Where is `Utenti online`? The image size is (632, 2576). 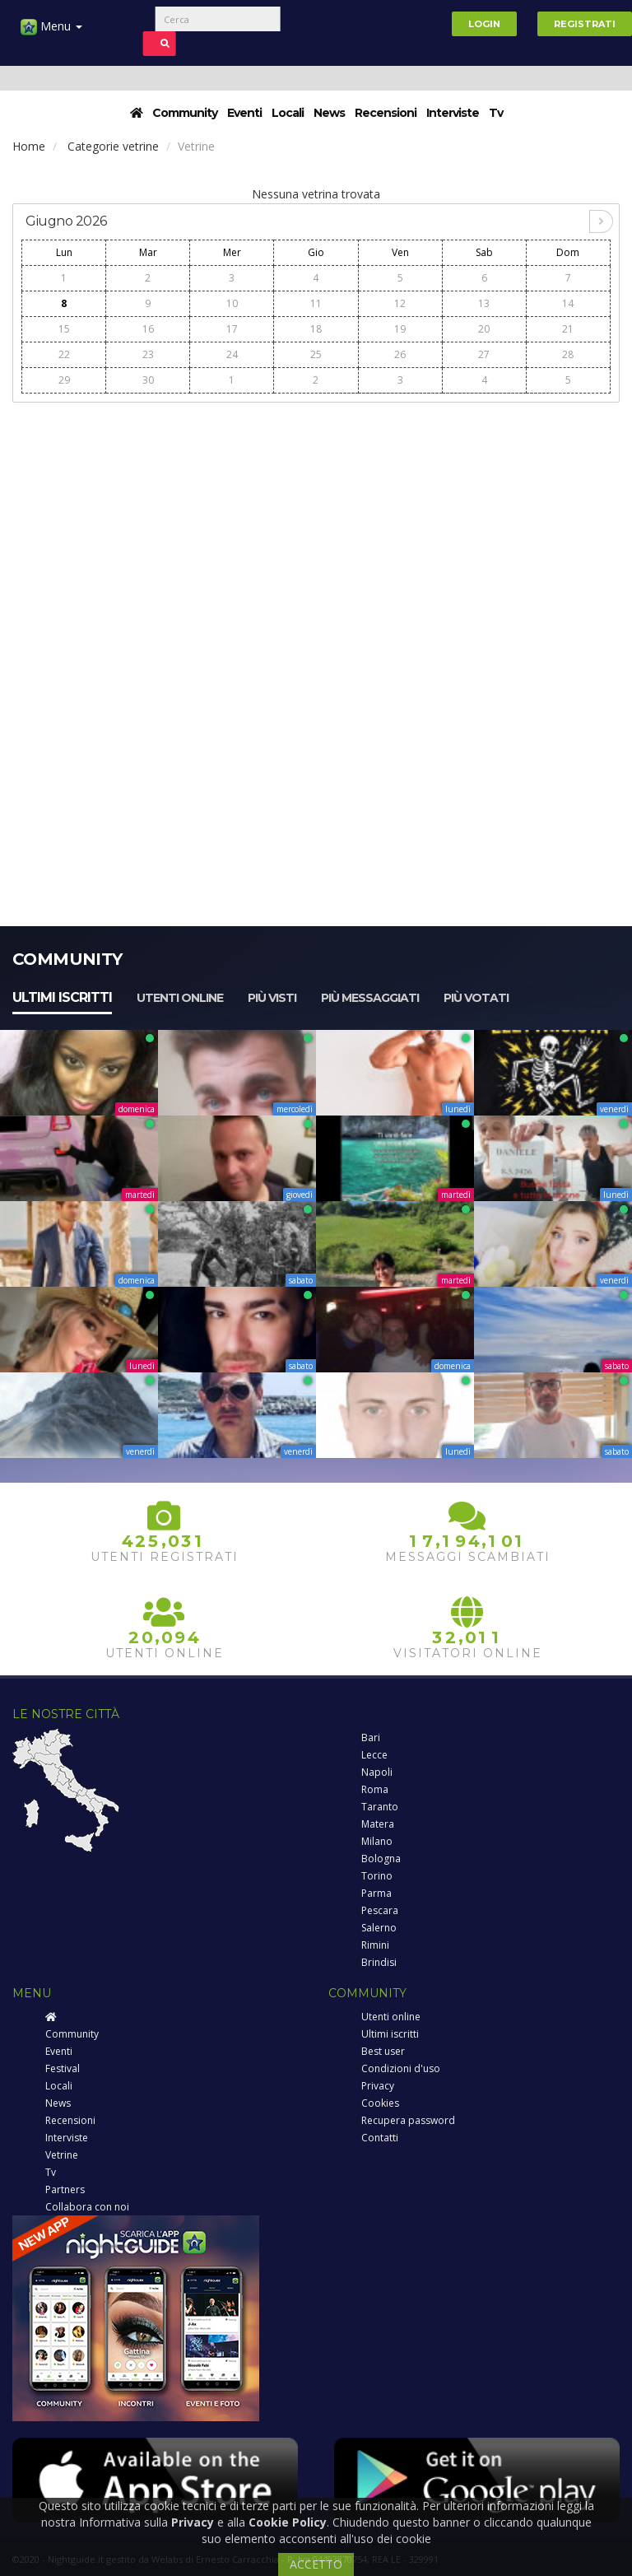 Utenti online is located at coordinates (180, 997).